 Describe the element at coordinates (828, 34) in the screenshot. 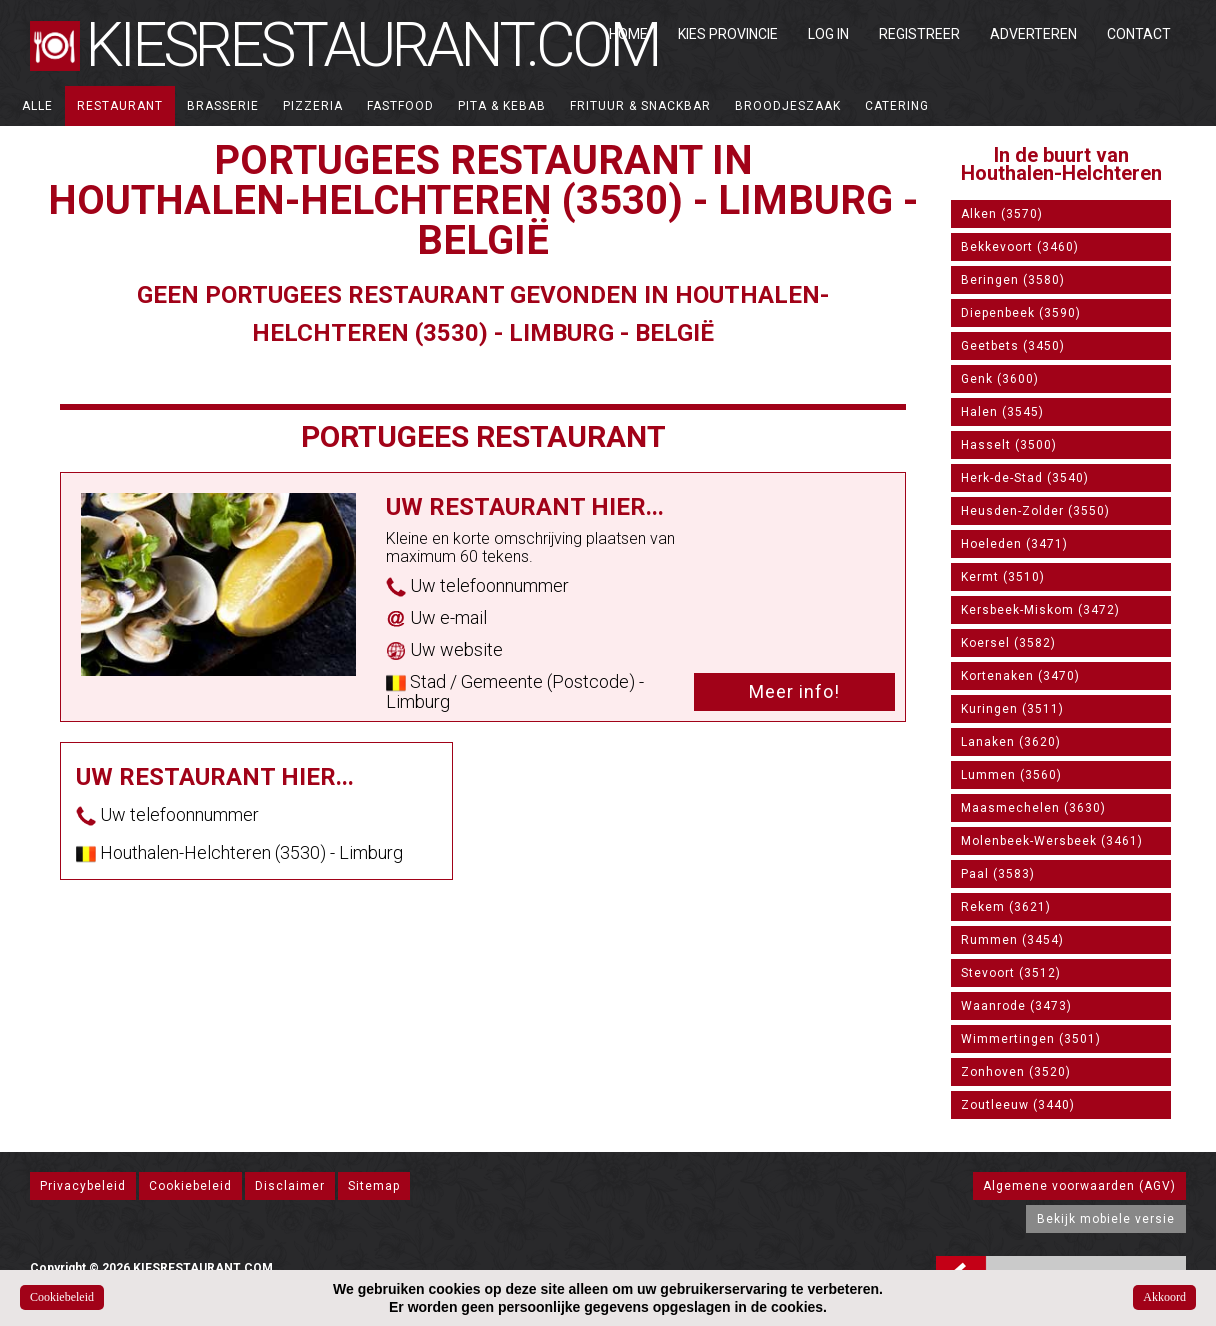

I see `Log in` at that location.